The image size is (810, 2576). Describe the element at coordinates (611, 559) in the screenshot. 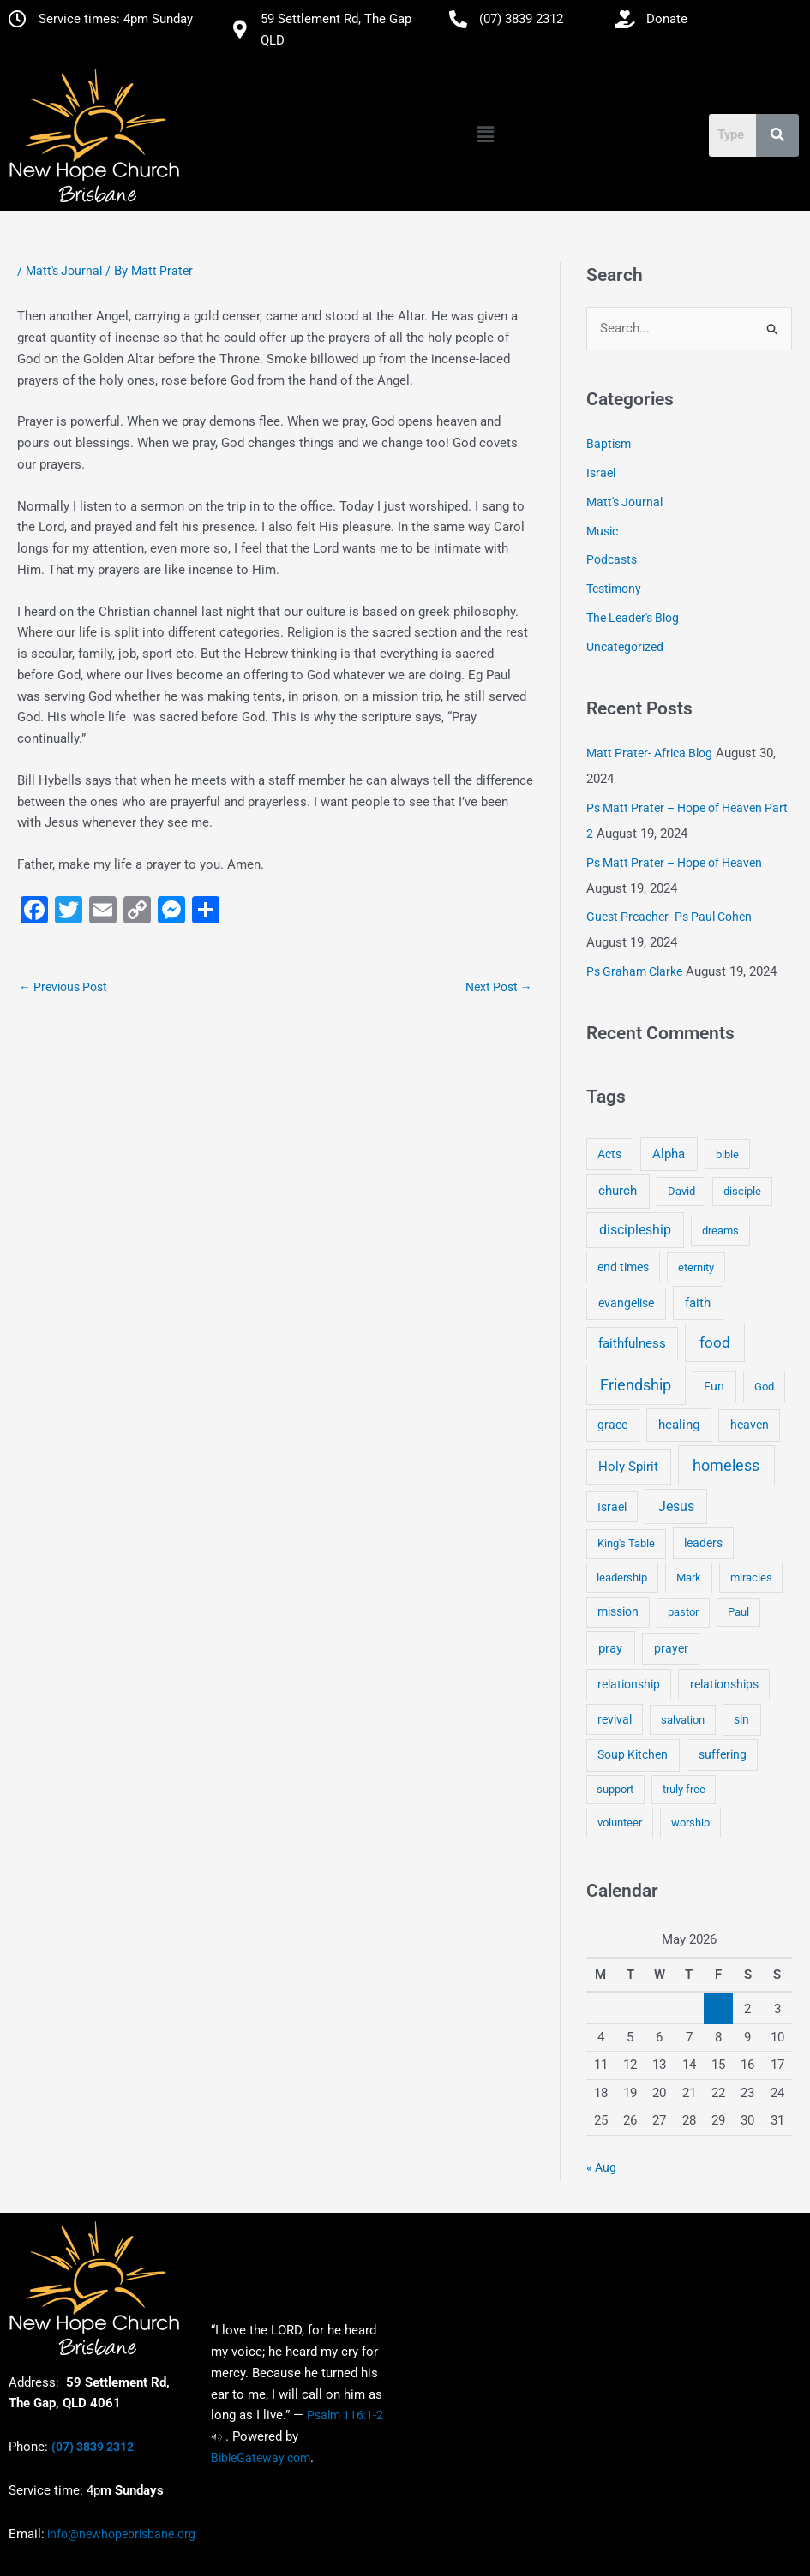

I see `Podcasts` at that location.